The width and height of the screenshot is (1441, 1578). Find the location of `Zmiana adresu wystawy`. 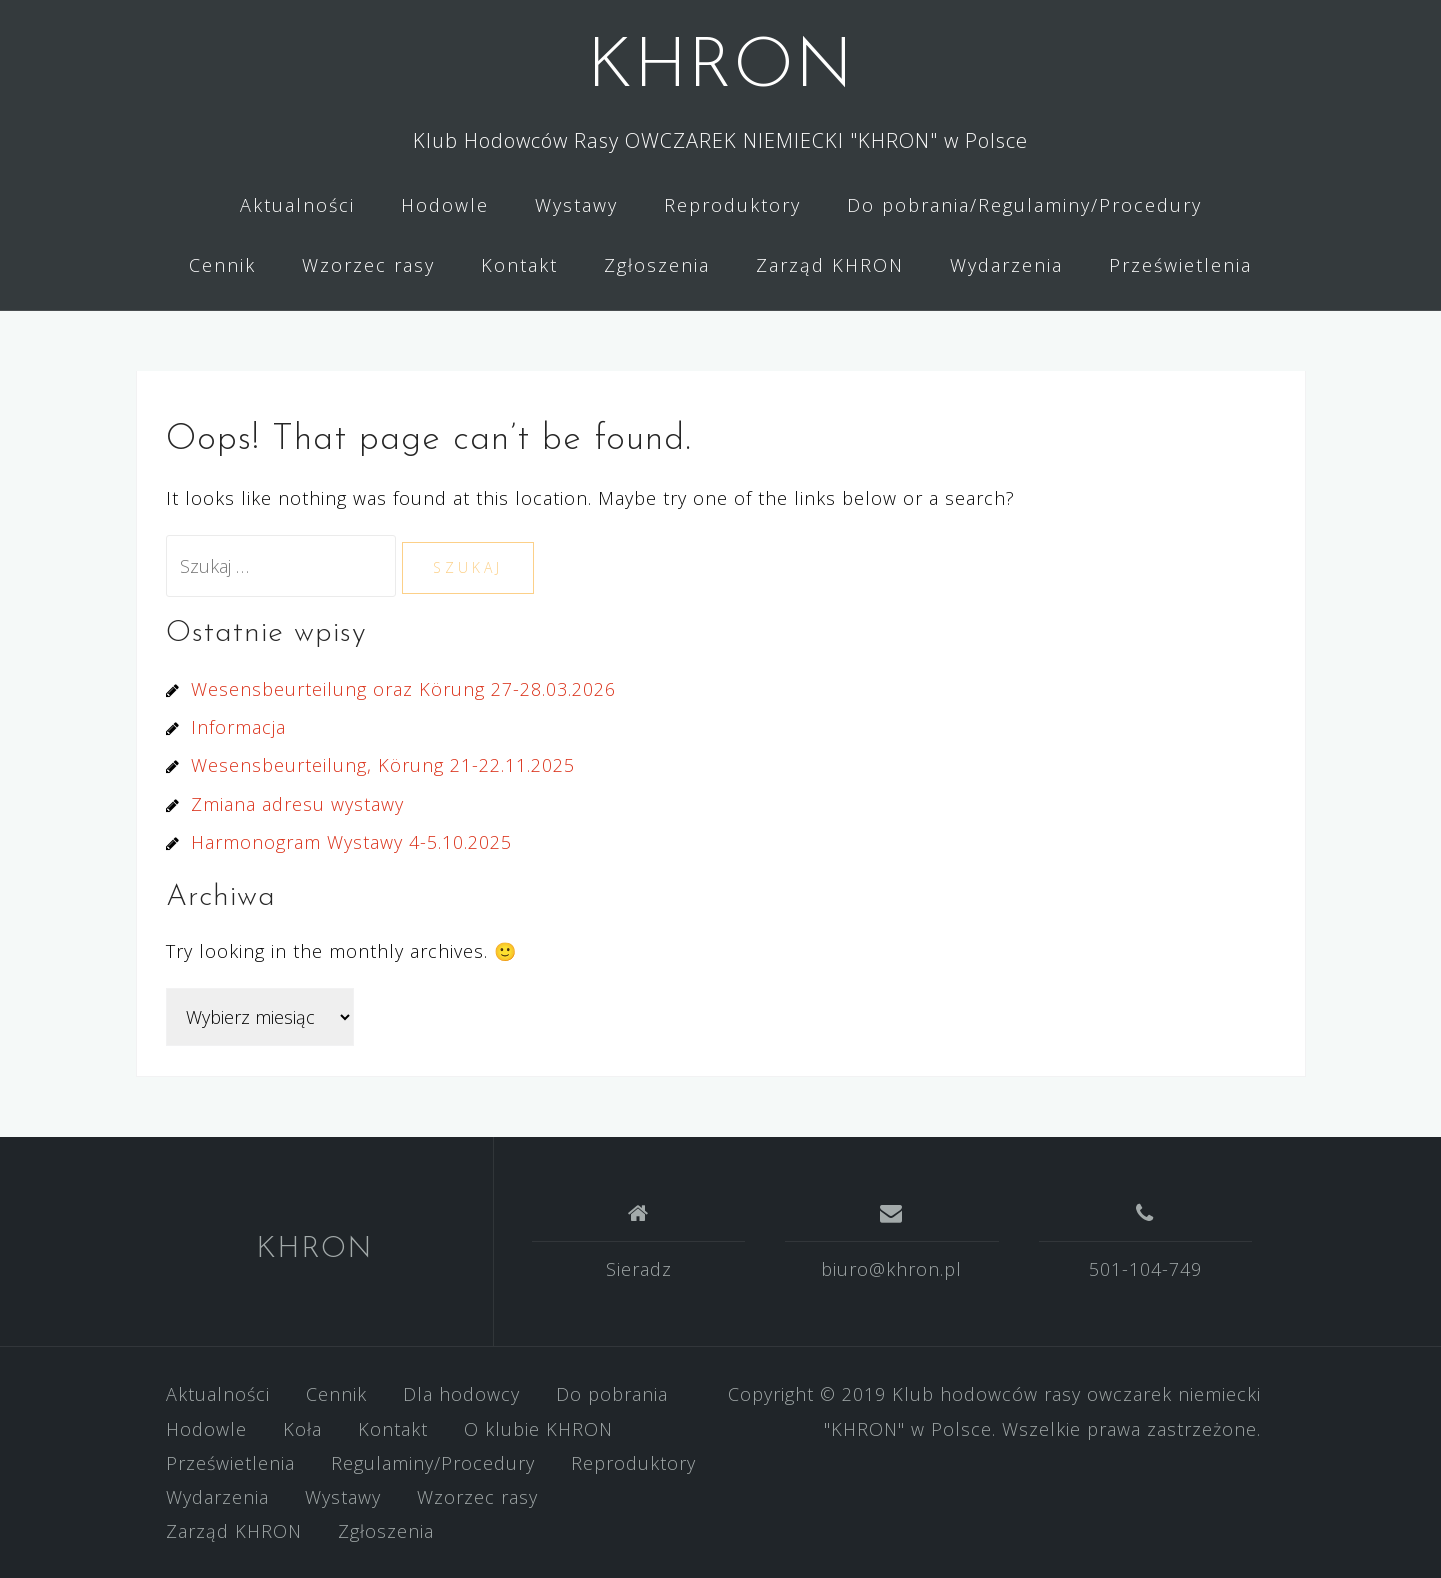

Zmiana adresu wystawy is located at coordinates (297, 804).